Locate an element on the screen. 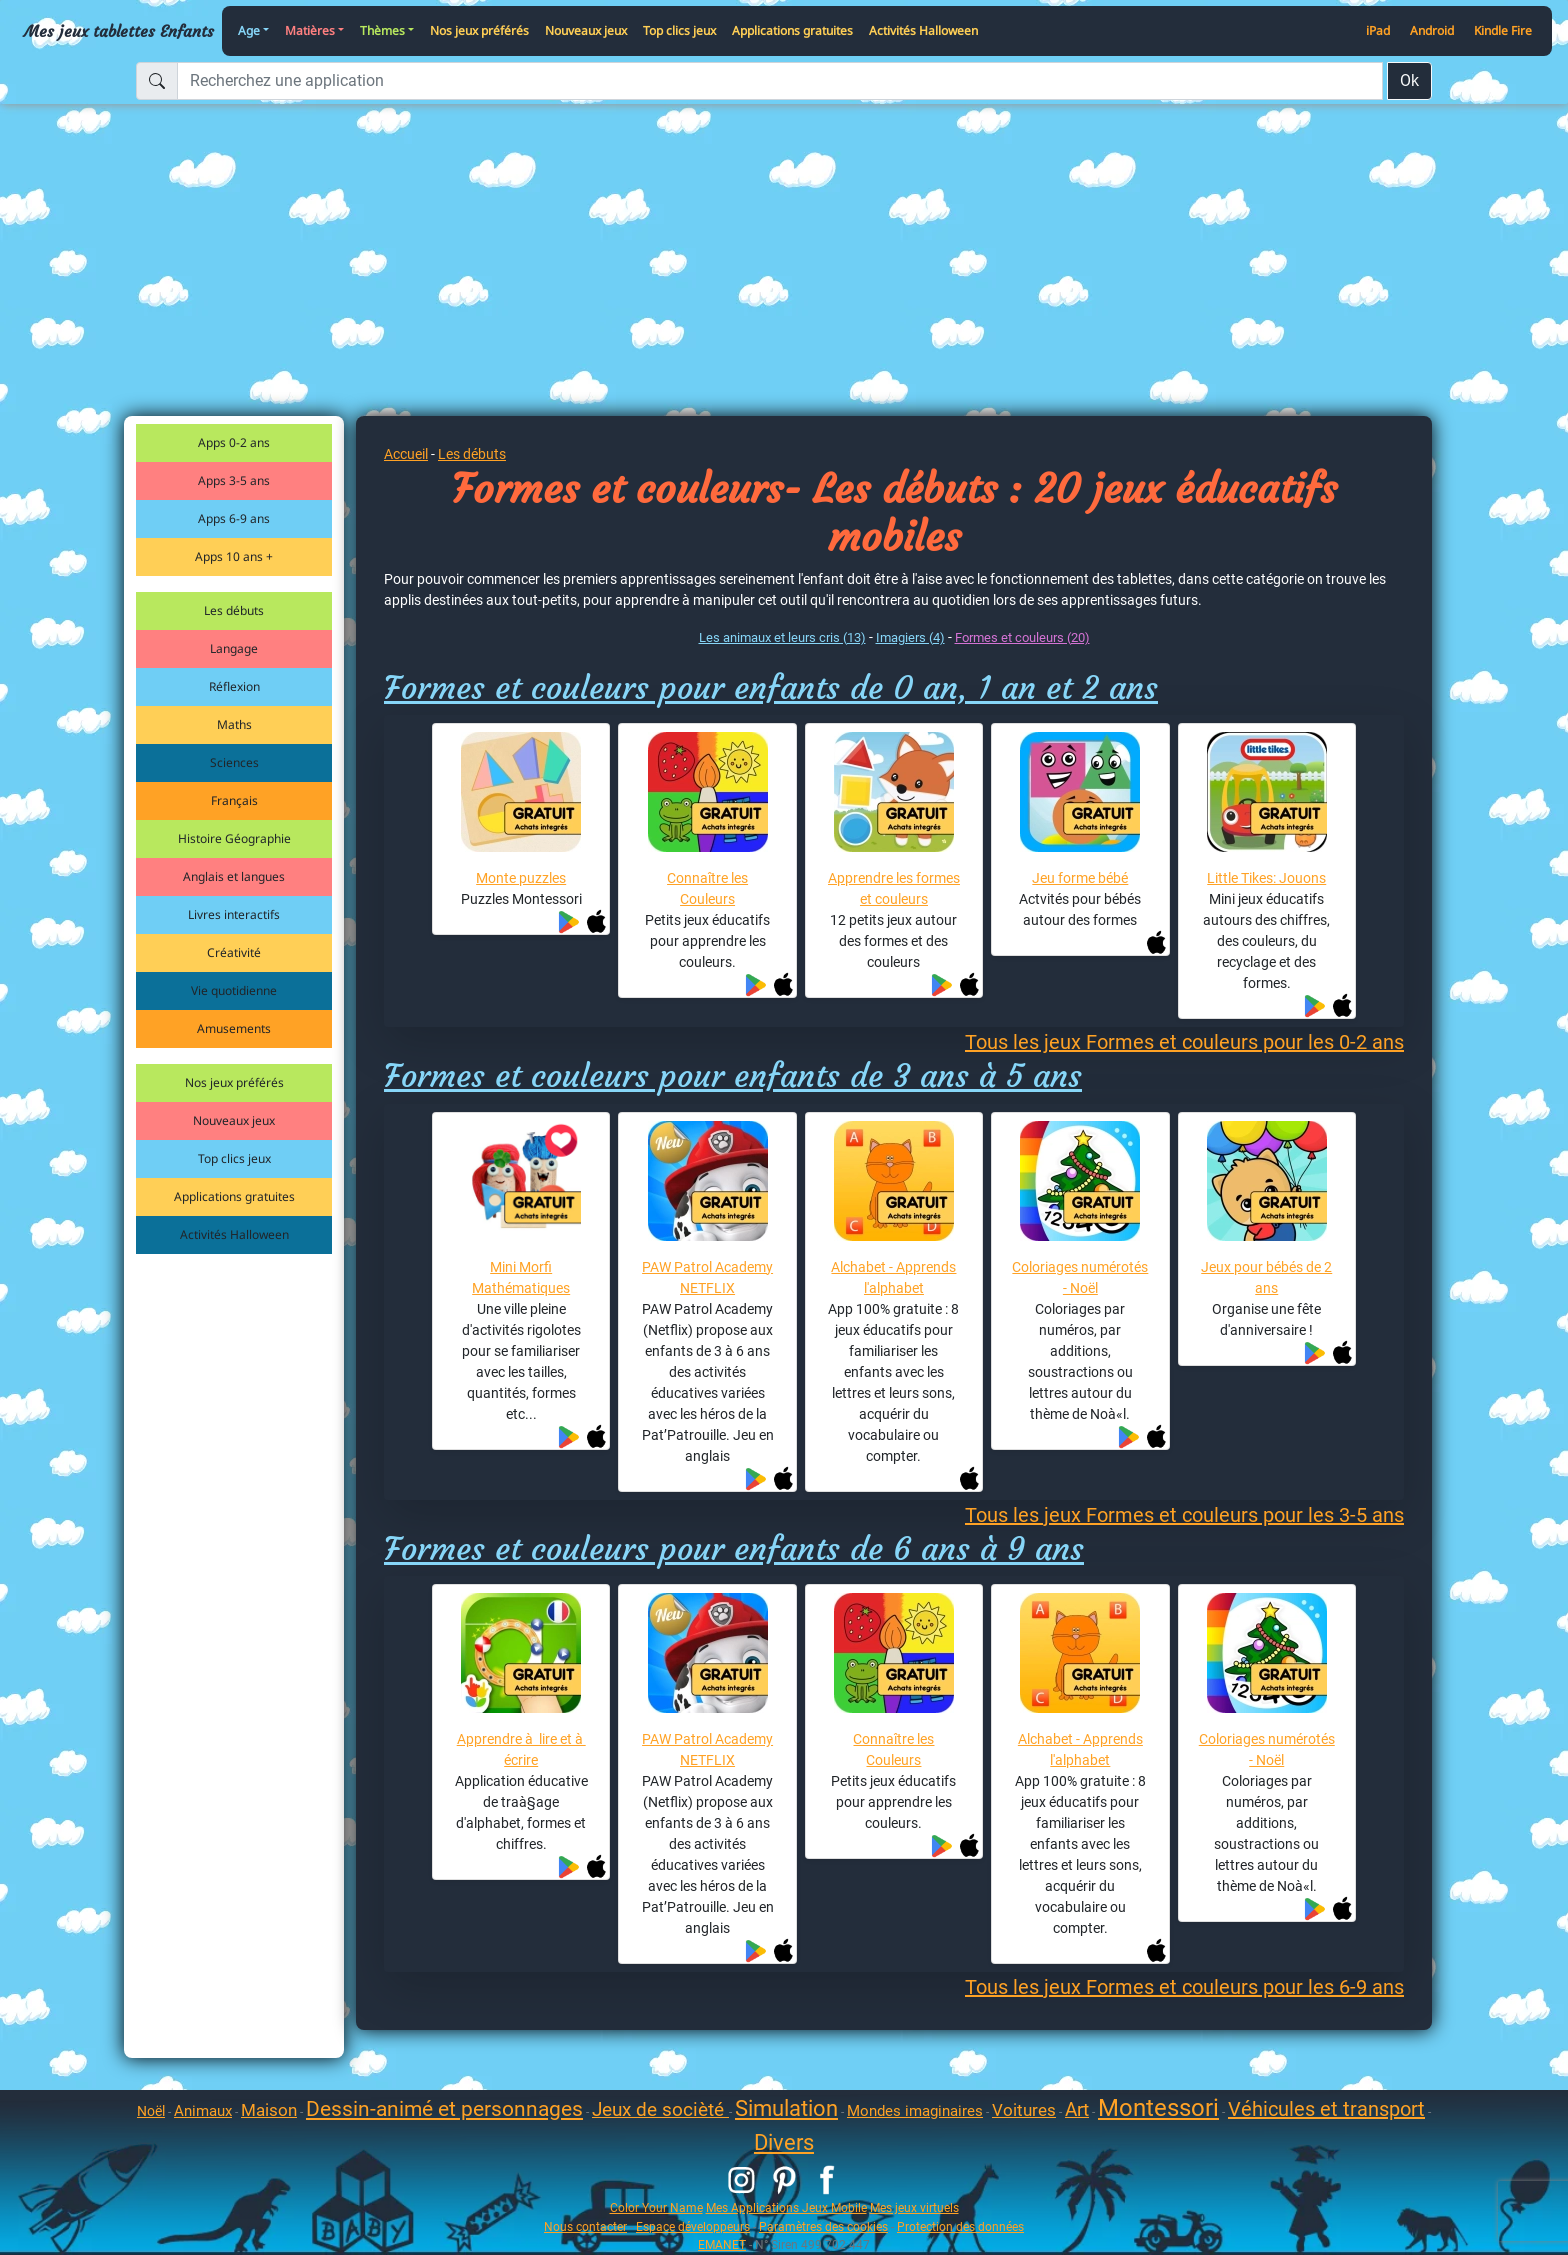 The width and height of the screenshot is (1568, 2255). Sciences is located at coordinates (234, 762).